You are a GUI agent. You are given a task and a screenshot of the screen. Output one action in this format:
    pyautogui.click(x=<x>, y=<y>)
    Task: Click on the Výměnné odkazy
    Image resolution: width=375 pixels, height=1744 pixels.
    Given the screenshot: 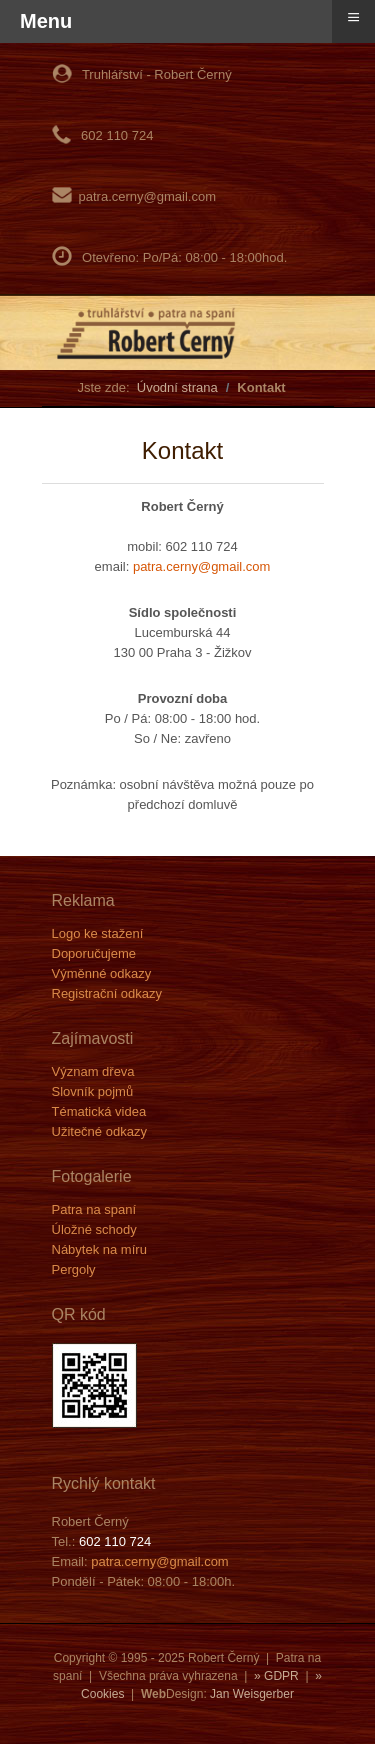 What is the action you would take?
    pyautogui.click(x=102, y=973)
    